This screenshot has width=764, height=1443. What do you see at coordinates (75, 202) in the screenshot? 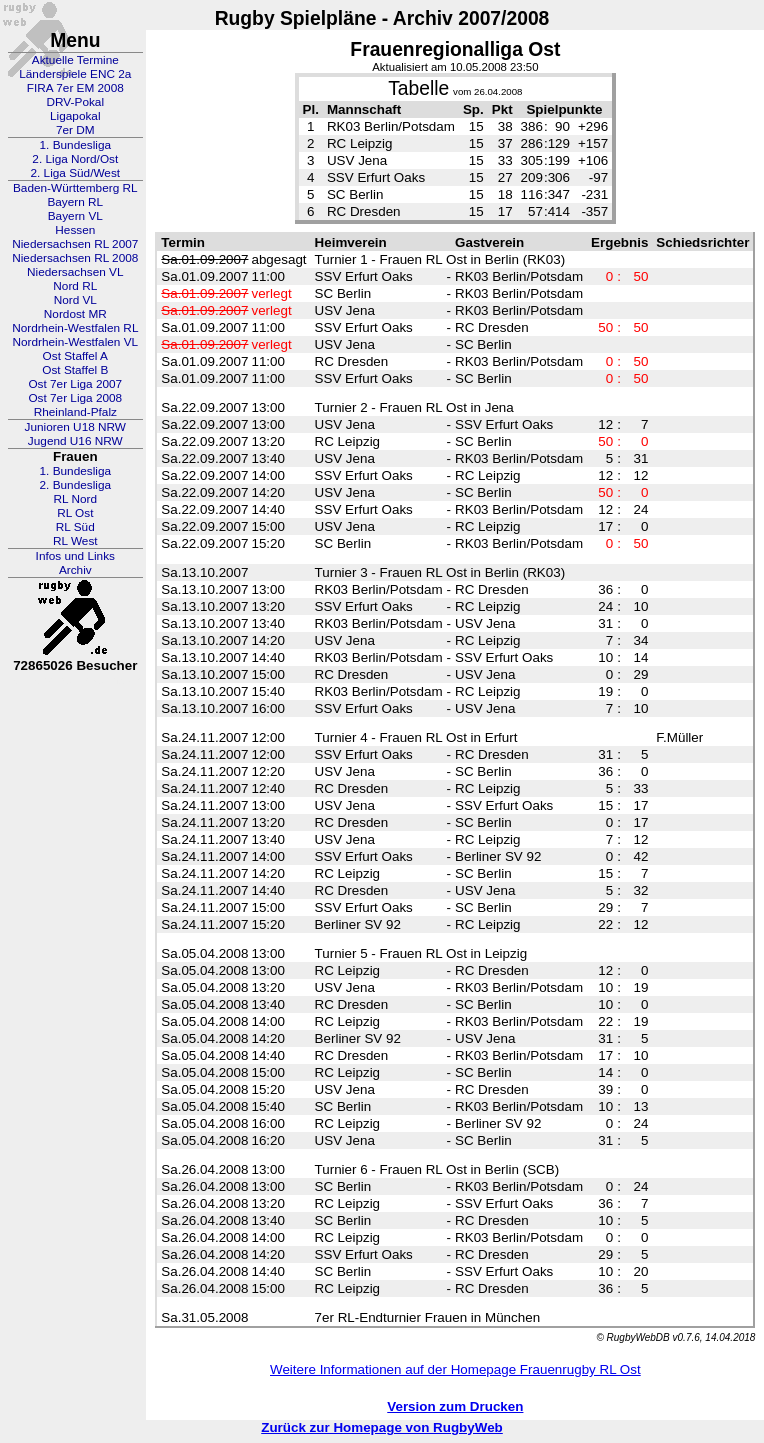
I see `Bayern RL` at bounding box center [75, 202].